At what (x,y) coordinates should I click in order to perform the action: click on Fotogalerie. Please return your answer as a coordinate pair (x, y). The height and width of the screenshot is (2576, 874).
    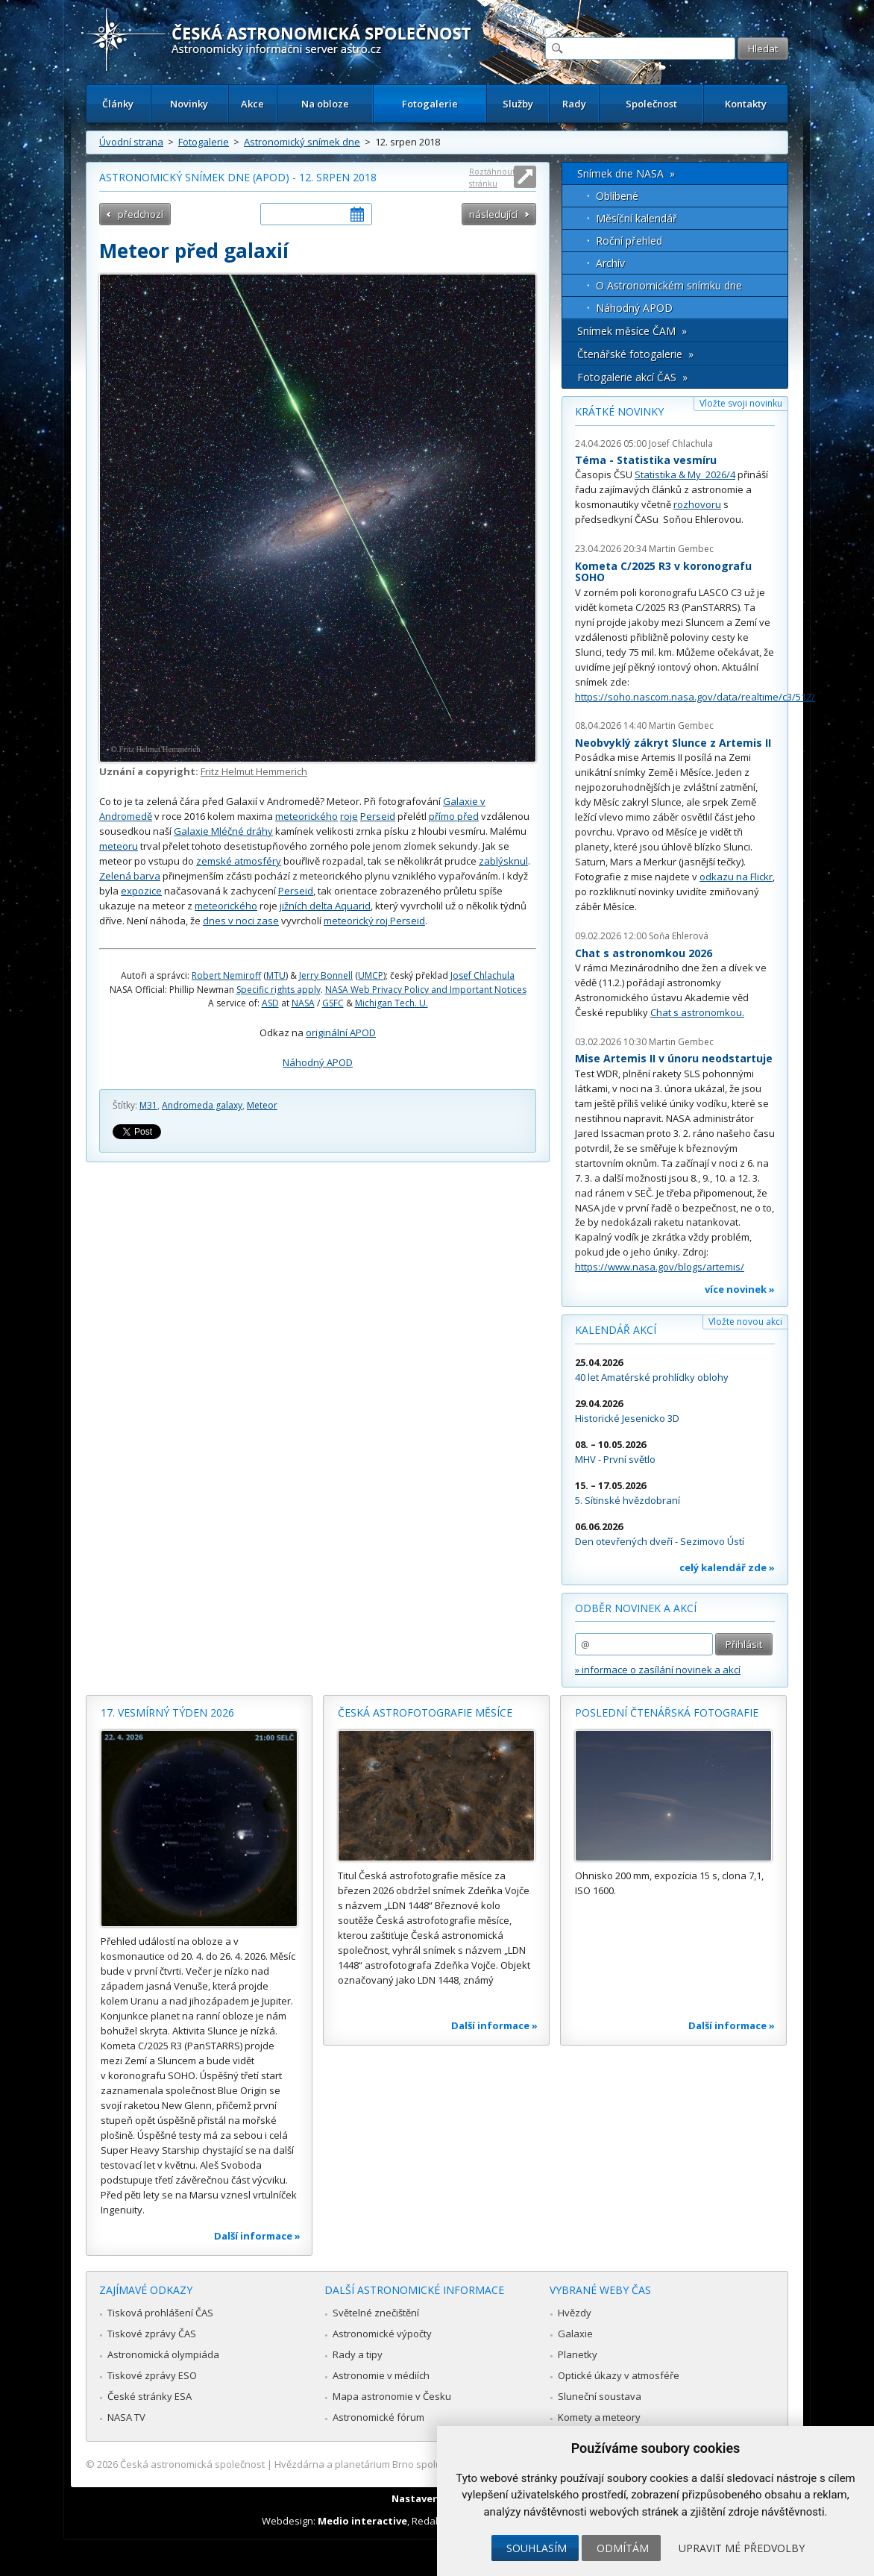
    Looking at the image, I should click on (430, 103).